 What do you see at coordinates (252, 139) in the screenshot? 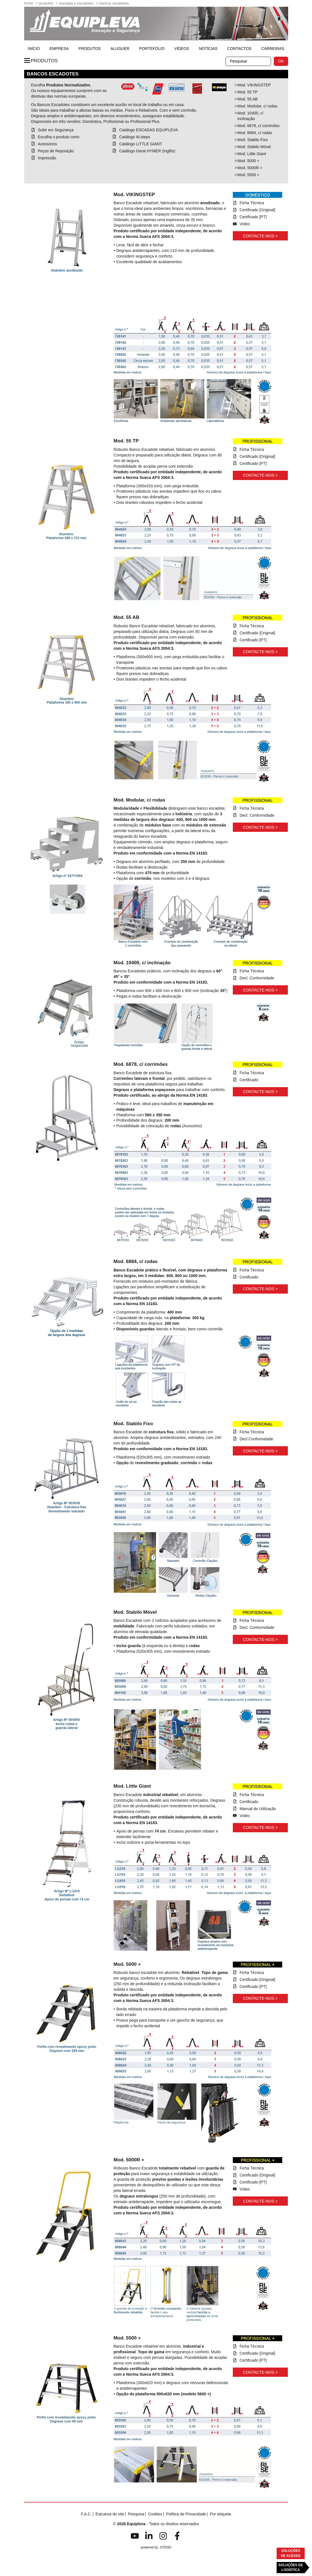
I see `Mod. Stabilo Fixo` at bounding box center [252, 139].